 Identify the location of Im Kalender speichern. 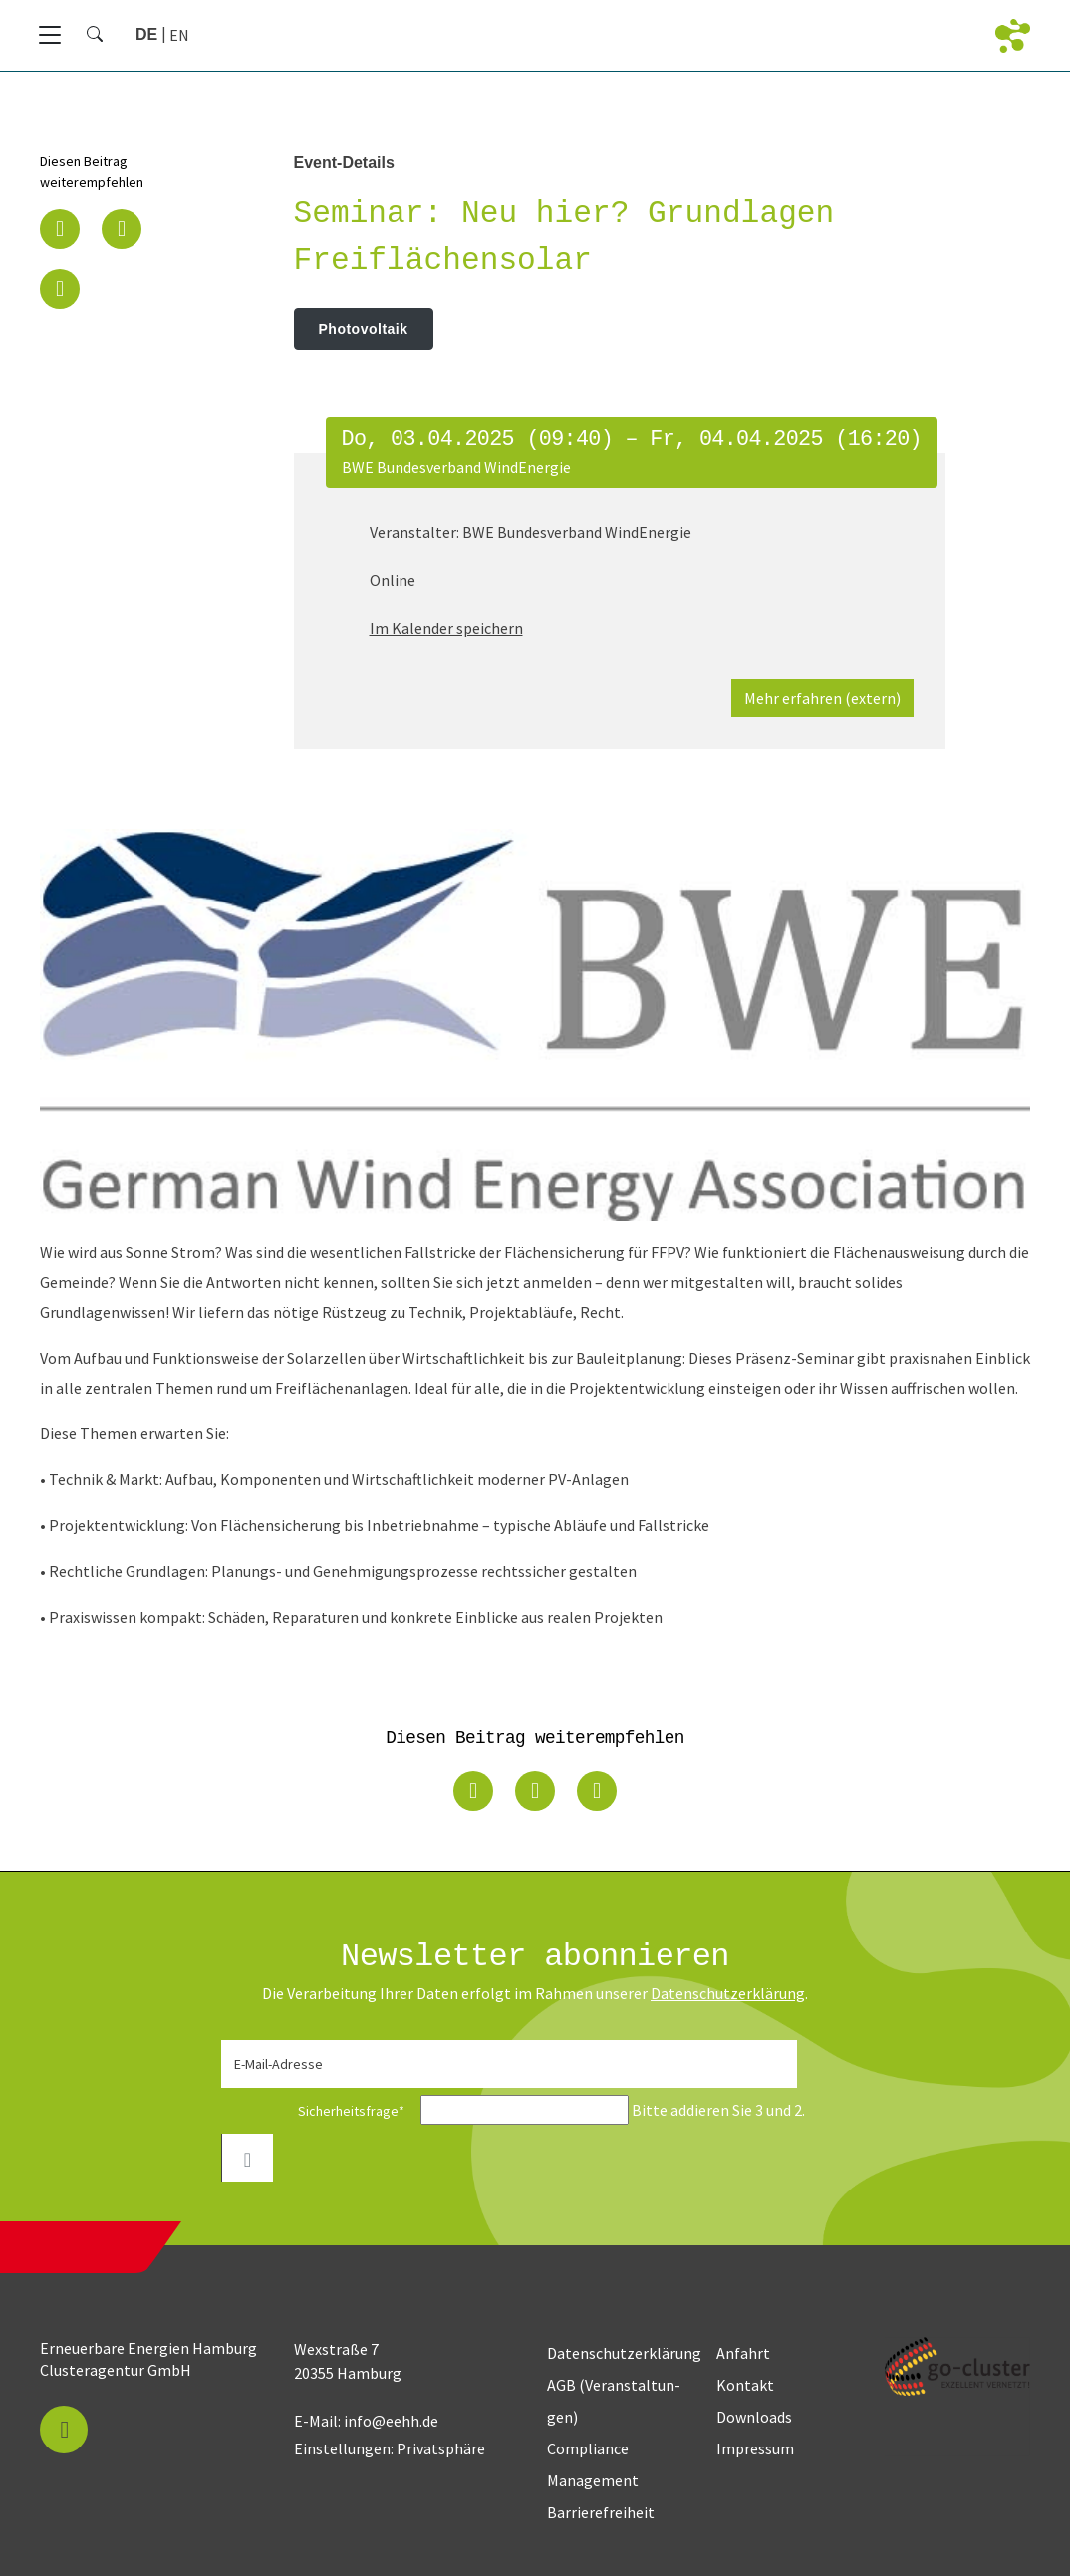
(446, 628).